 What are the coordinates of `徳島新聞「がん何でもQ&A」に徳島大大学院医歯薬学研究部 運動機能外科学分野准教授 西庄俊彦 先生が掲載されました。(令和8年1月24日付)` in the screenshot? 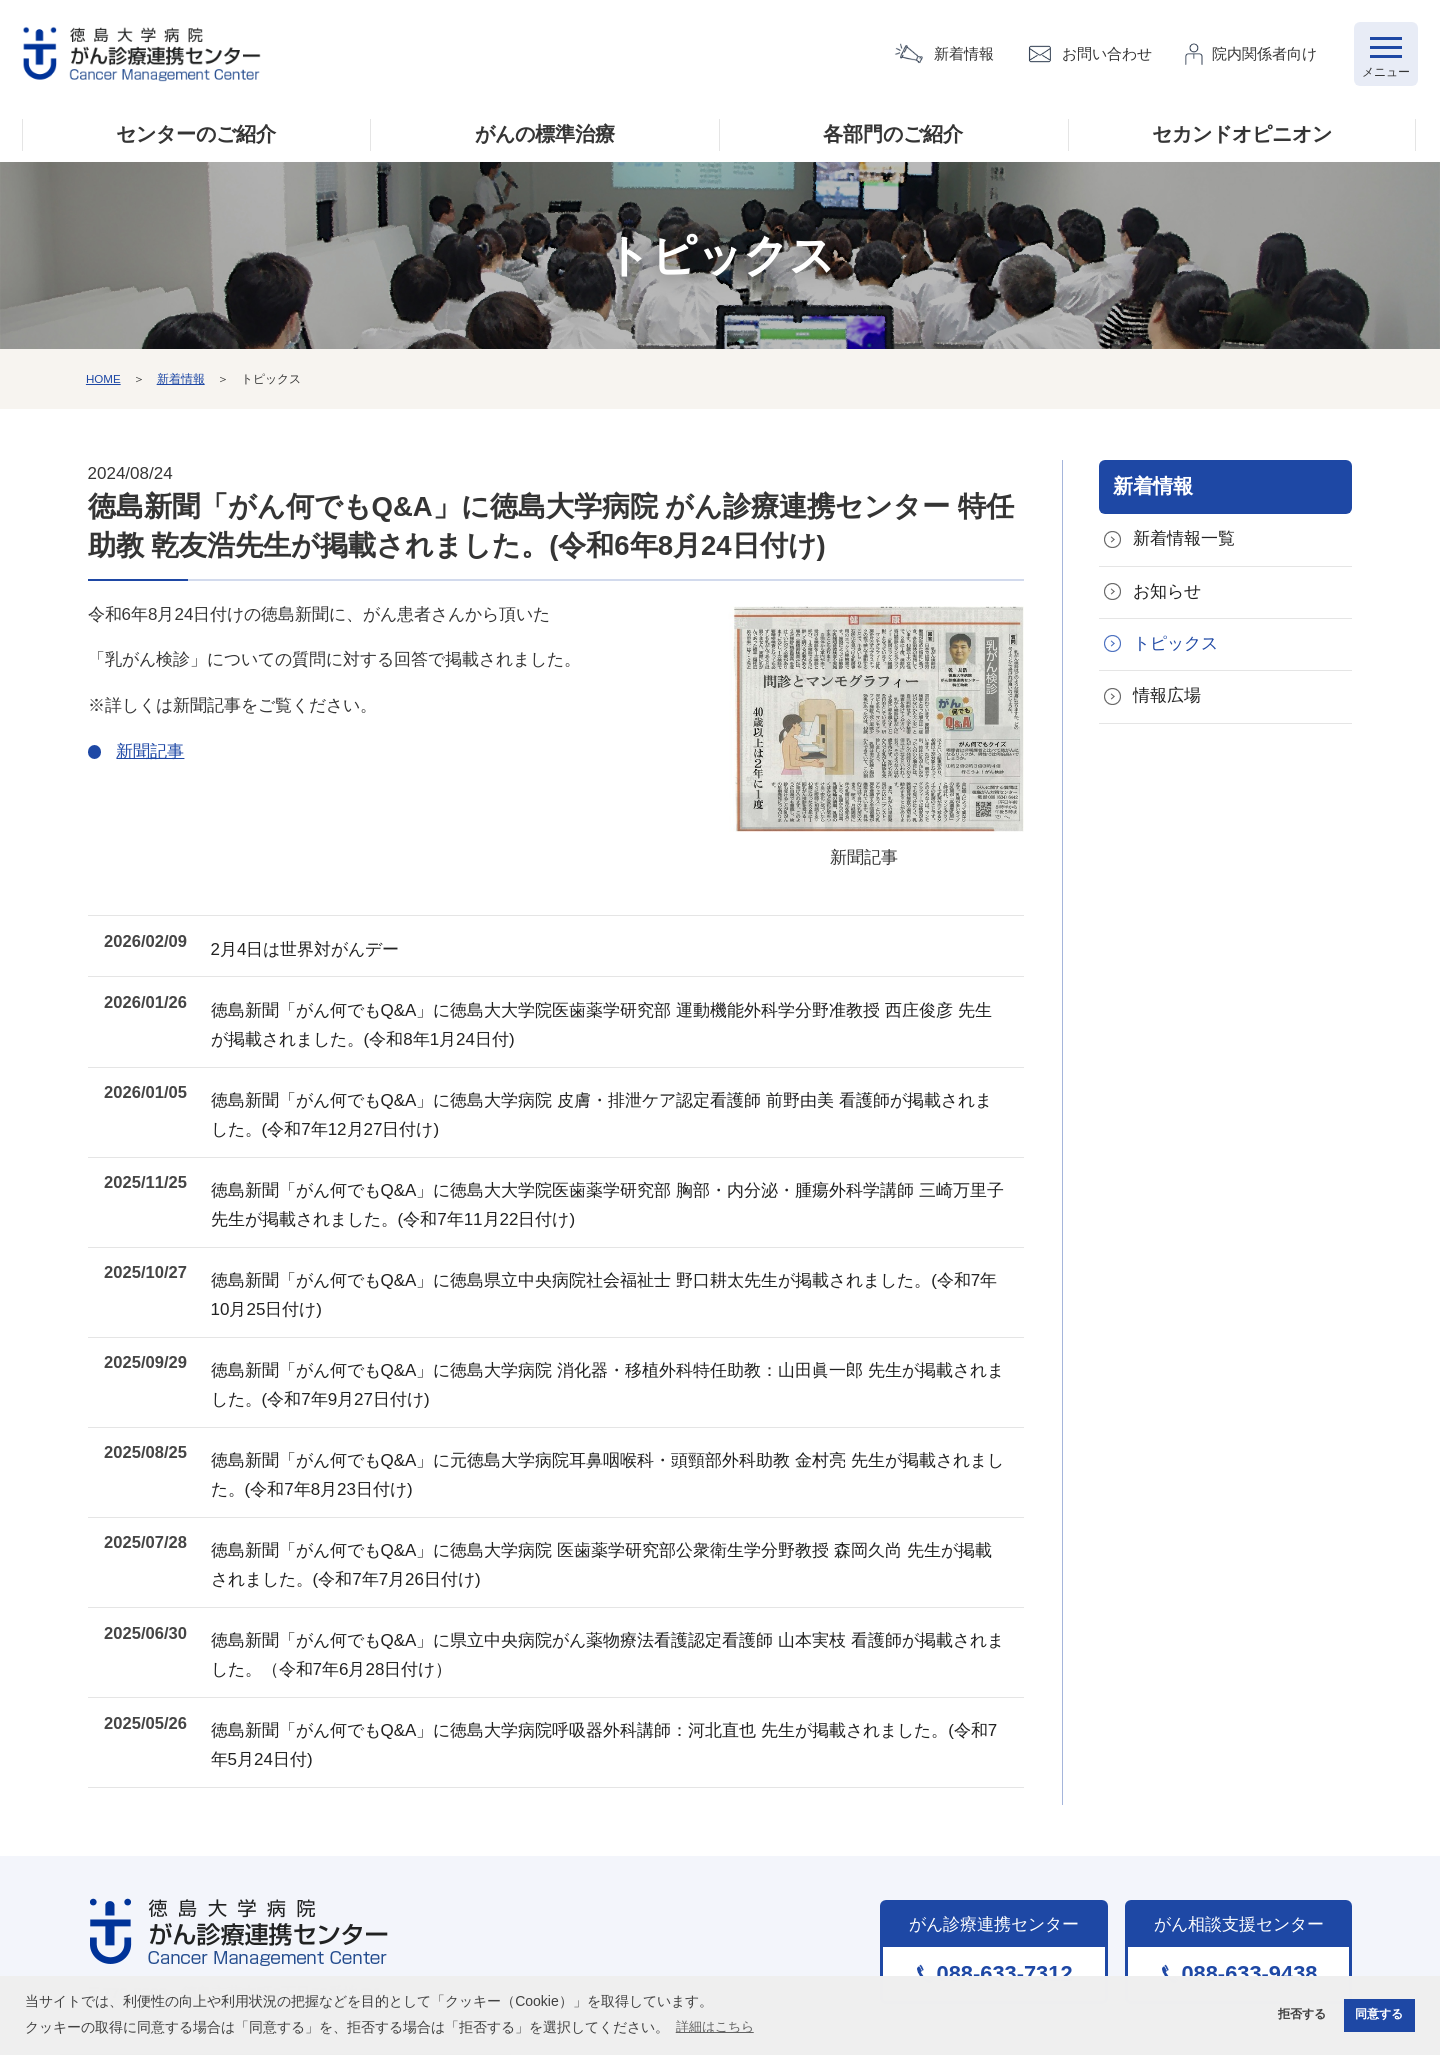 It's located at (623, 1014).